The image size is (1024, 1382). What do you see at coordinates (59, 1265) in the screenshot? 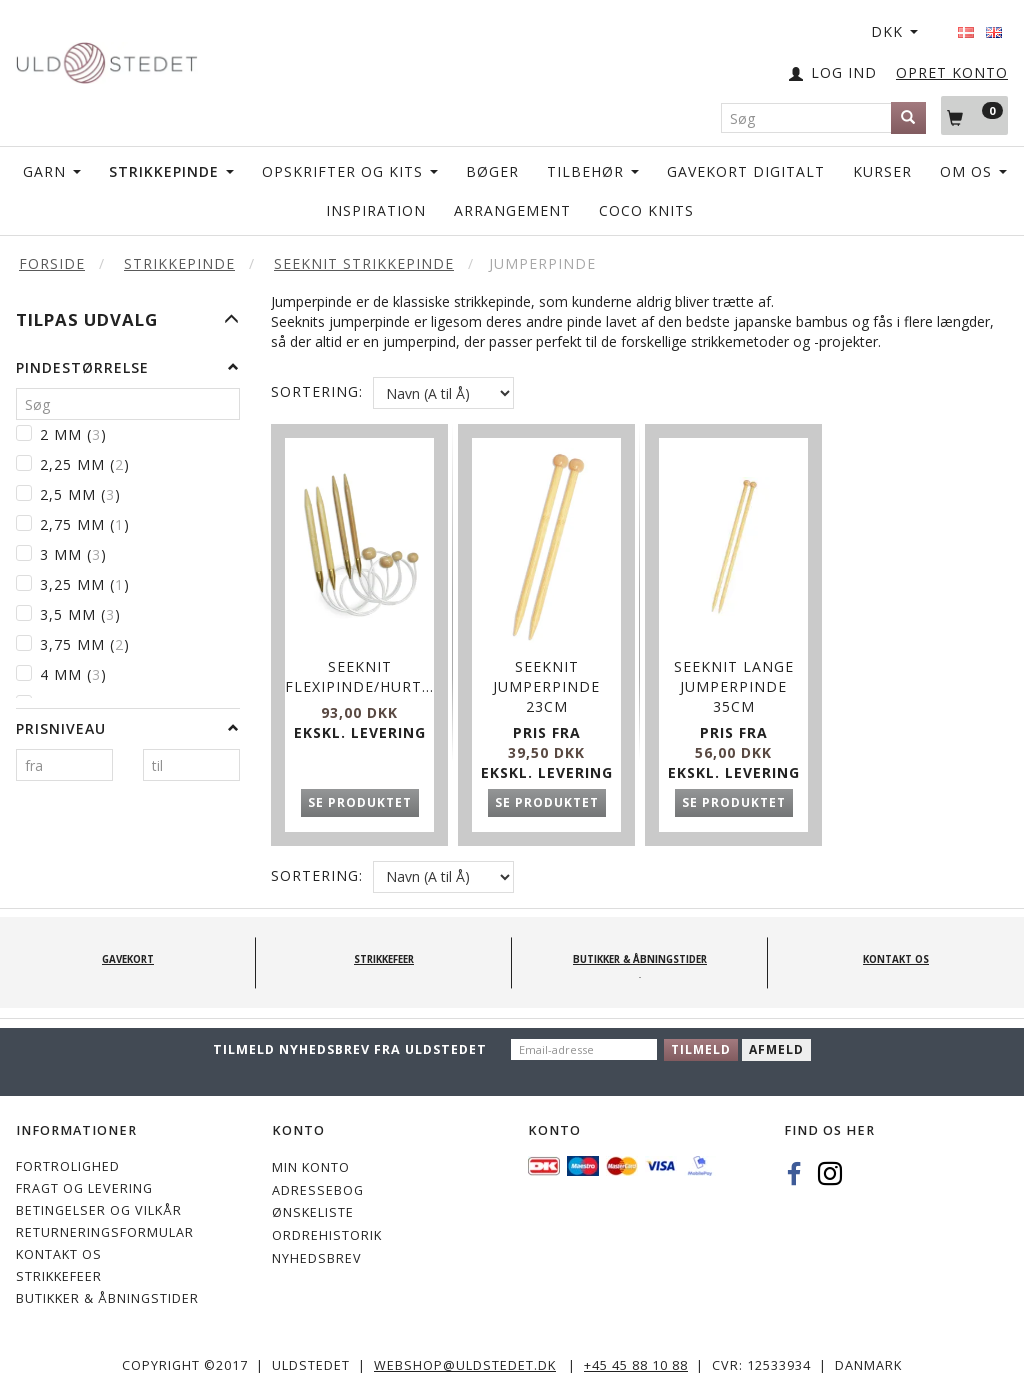
I see `STRIKKEFEER` at bounding box center [59, 1265].